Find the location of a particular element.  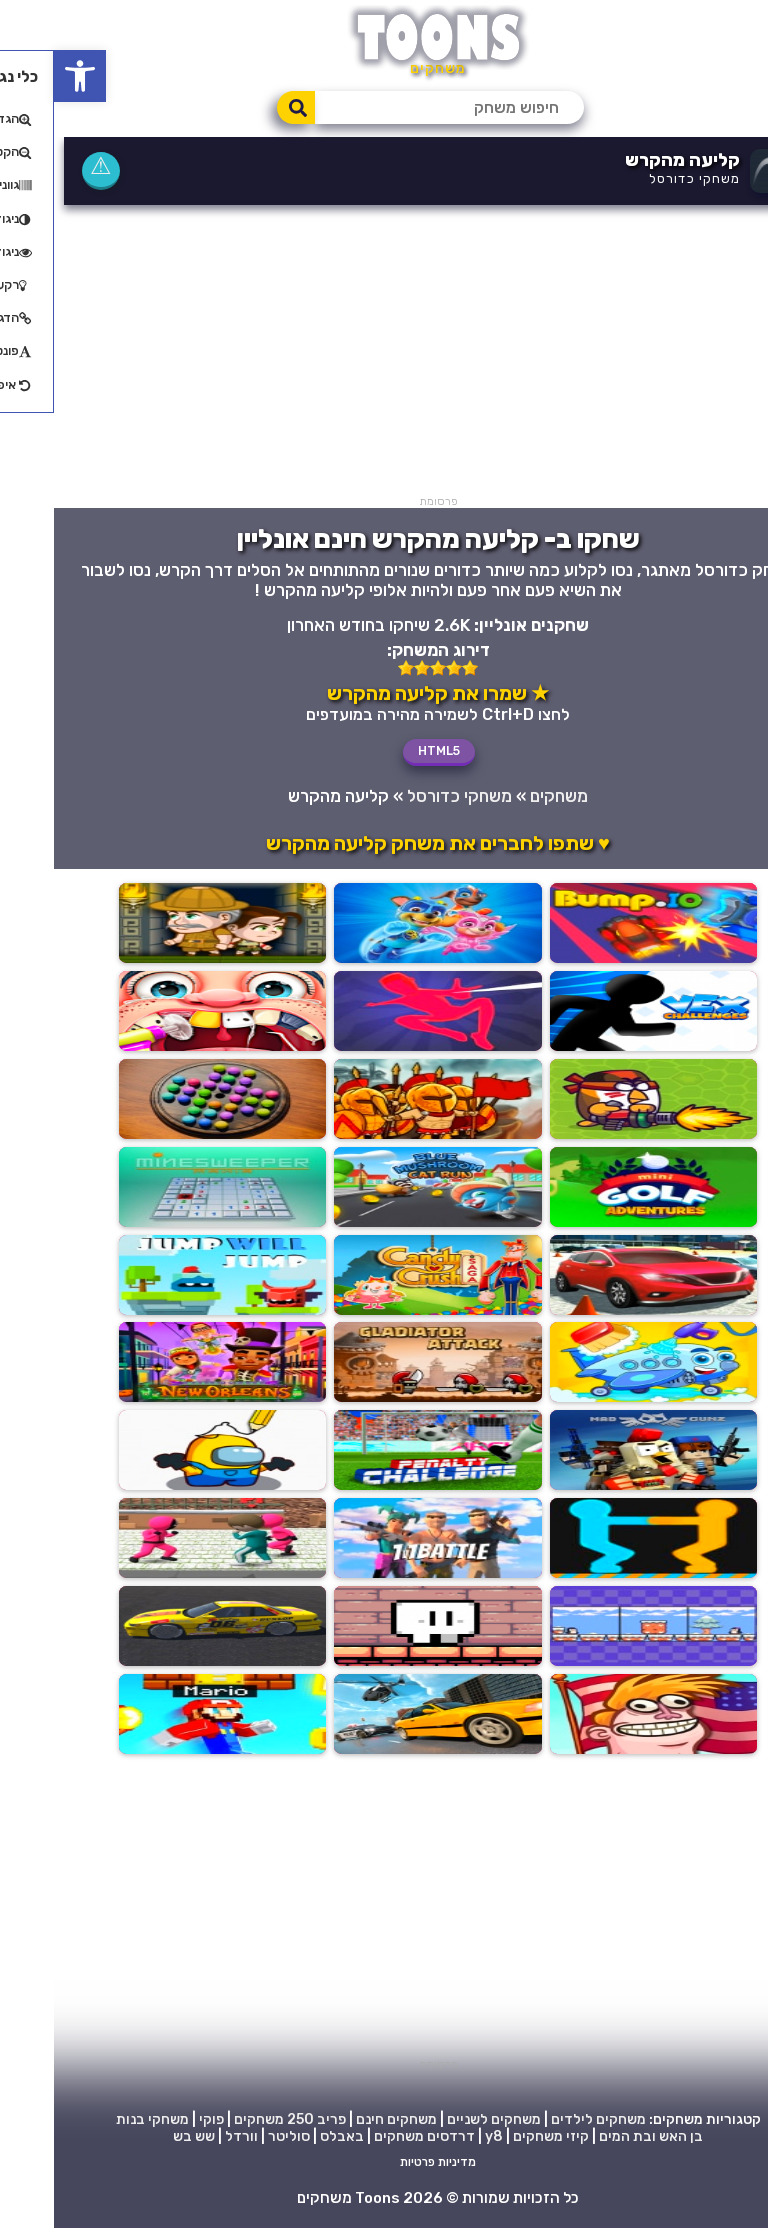

HTML5 is located at coordinates (385, 751).